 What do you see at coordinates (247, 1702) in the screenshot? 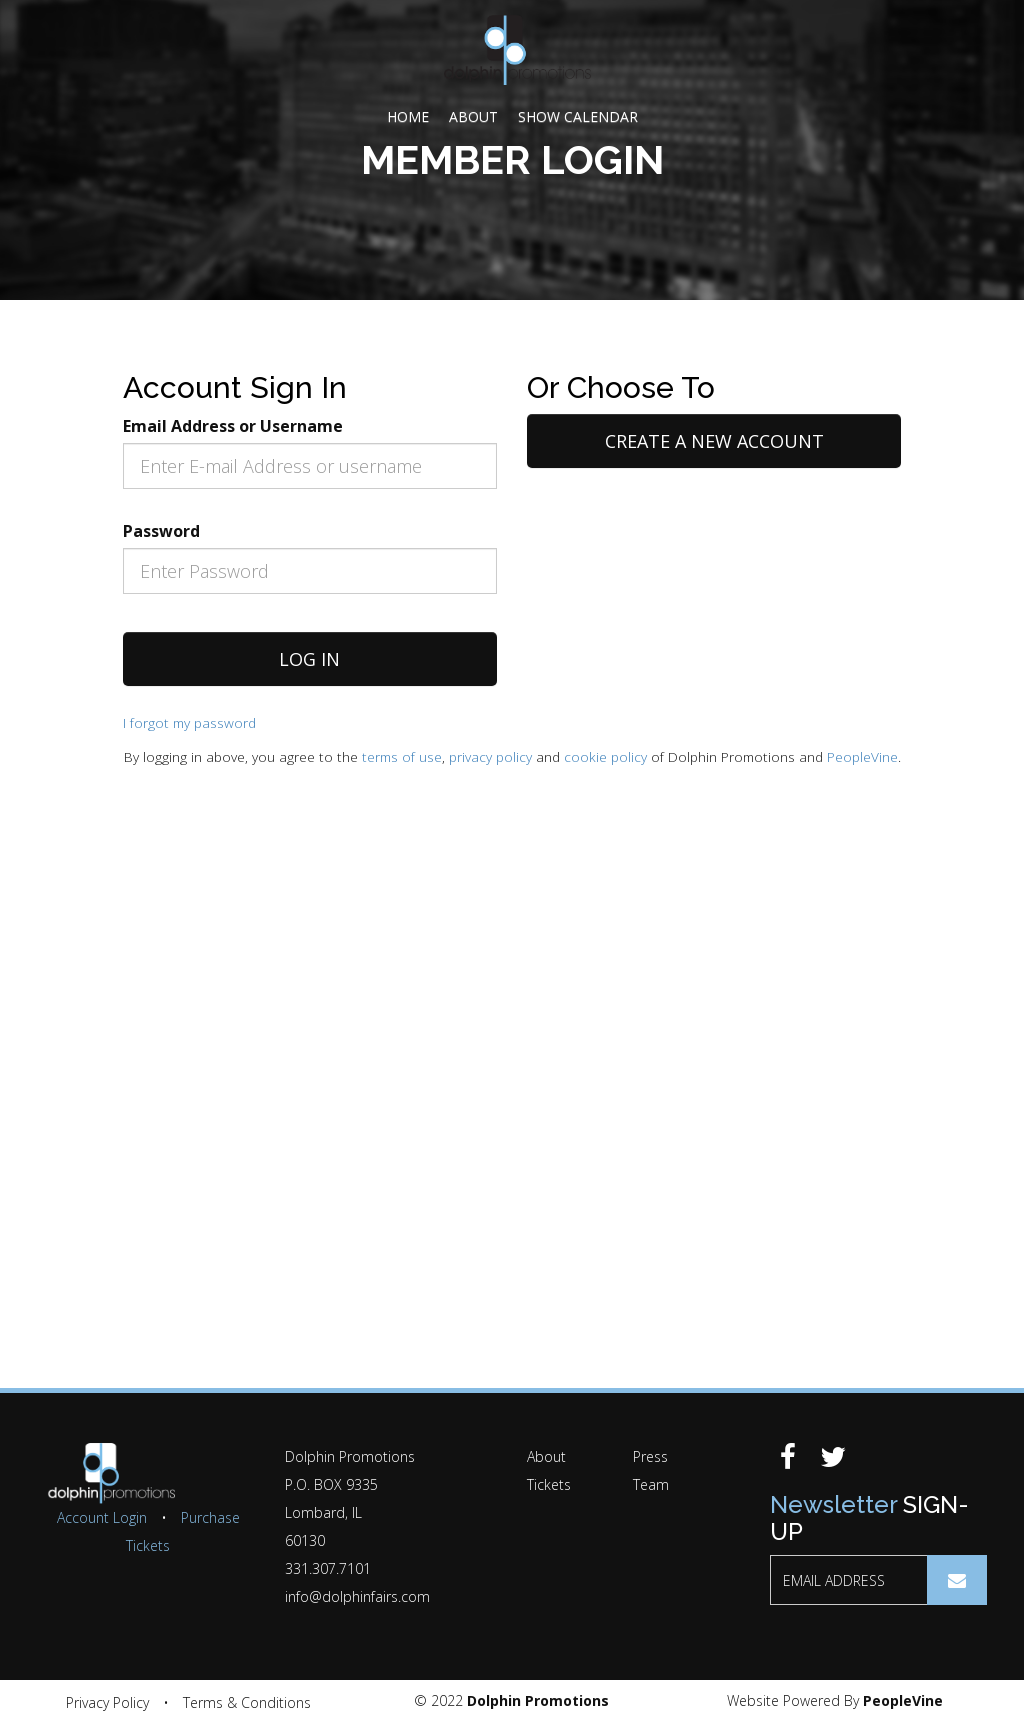
I see `Terms & Conditions` at bounding box center [247, 1702].